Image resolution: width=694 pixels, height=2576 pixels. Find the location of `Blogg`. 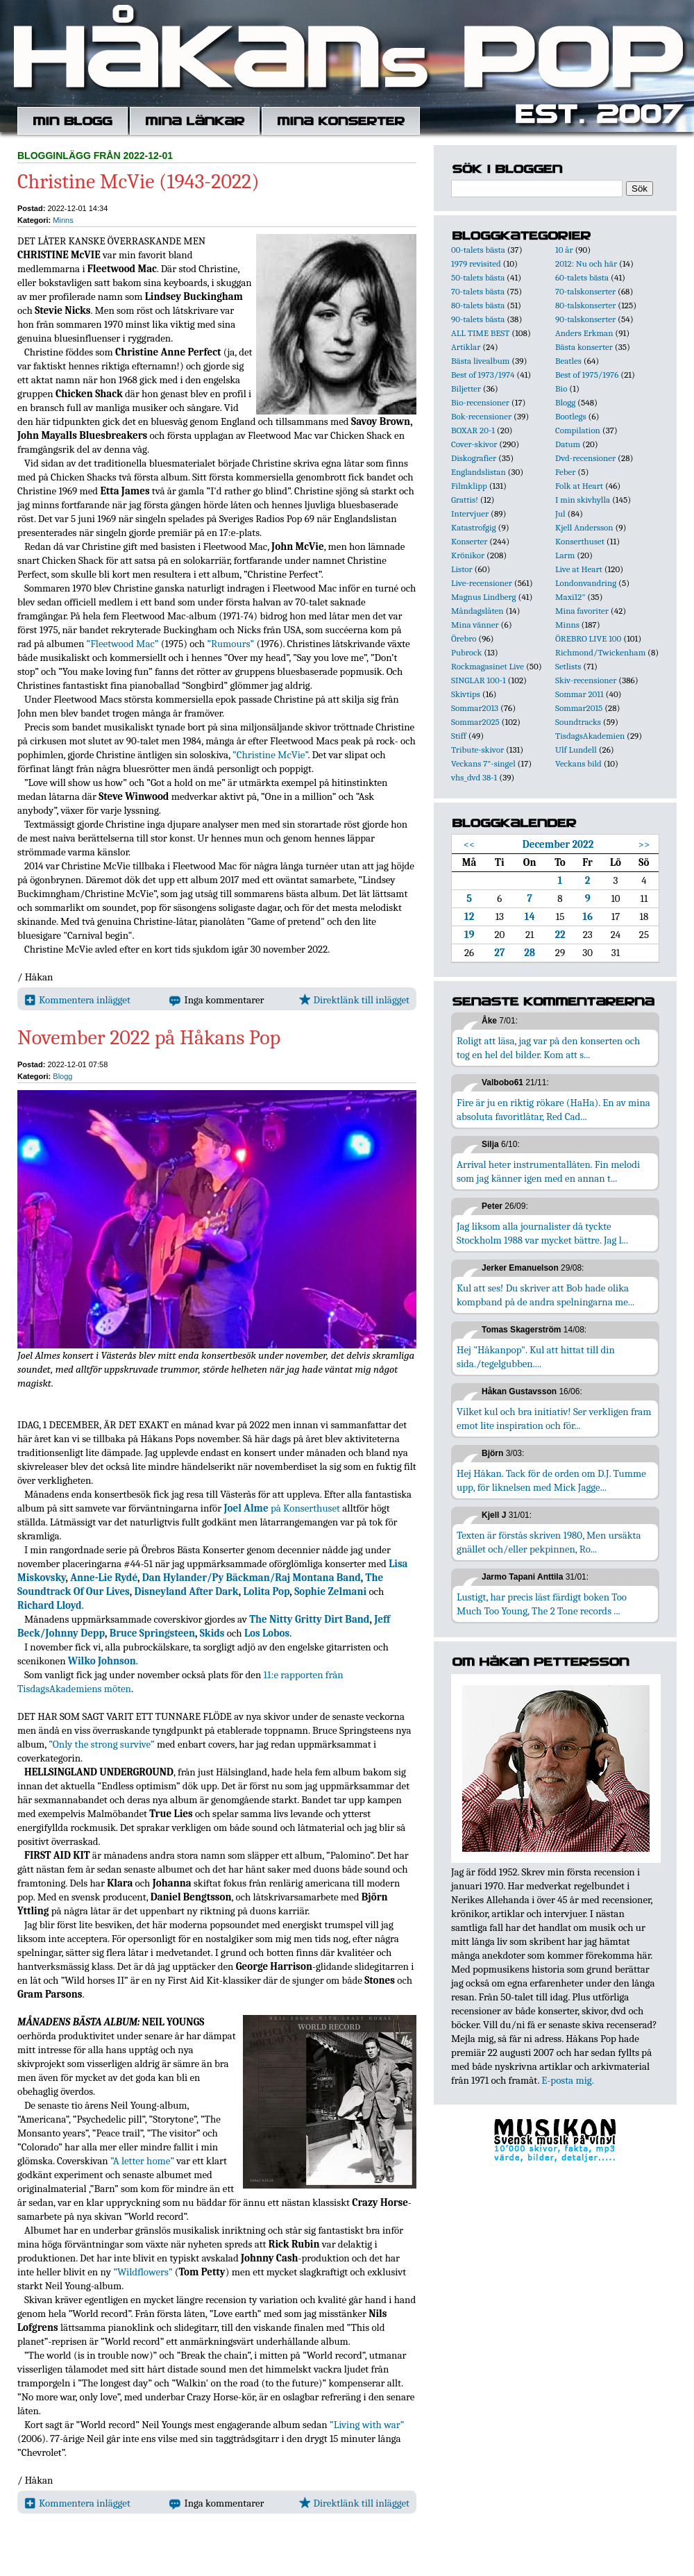

Blogg is located at coordinates (62, 1076).